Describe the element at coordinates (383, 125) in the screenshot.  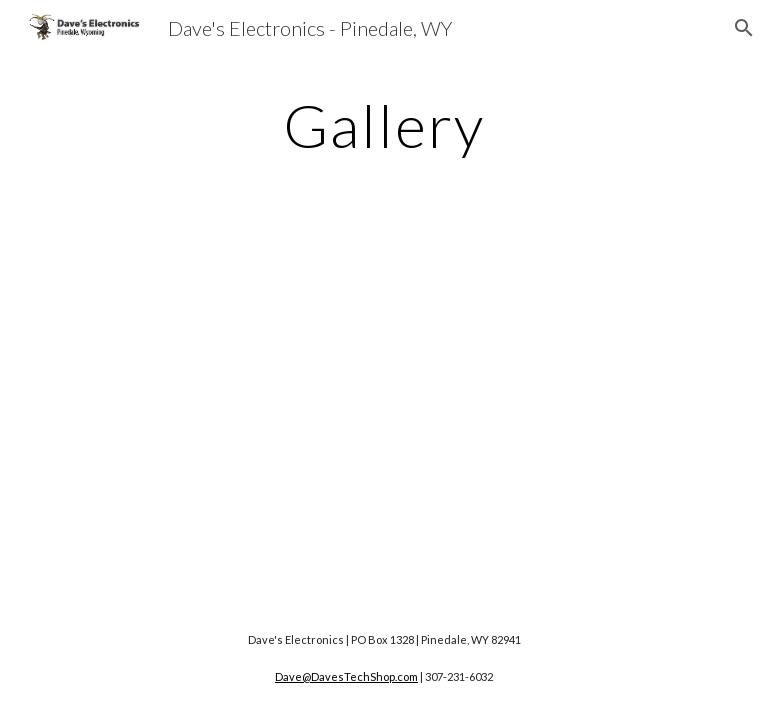
I see `[main]` at that location.